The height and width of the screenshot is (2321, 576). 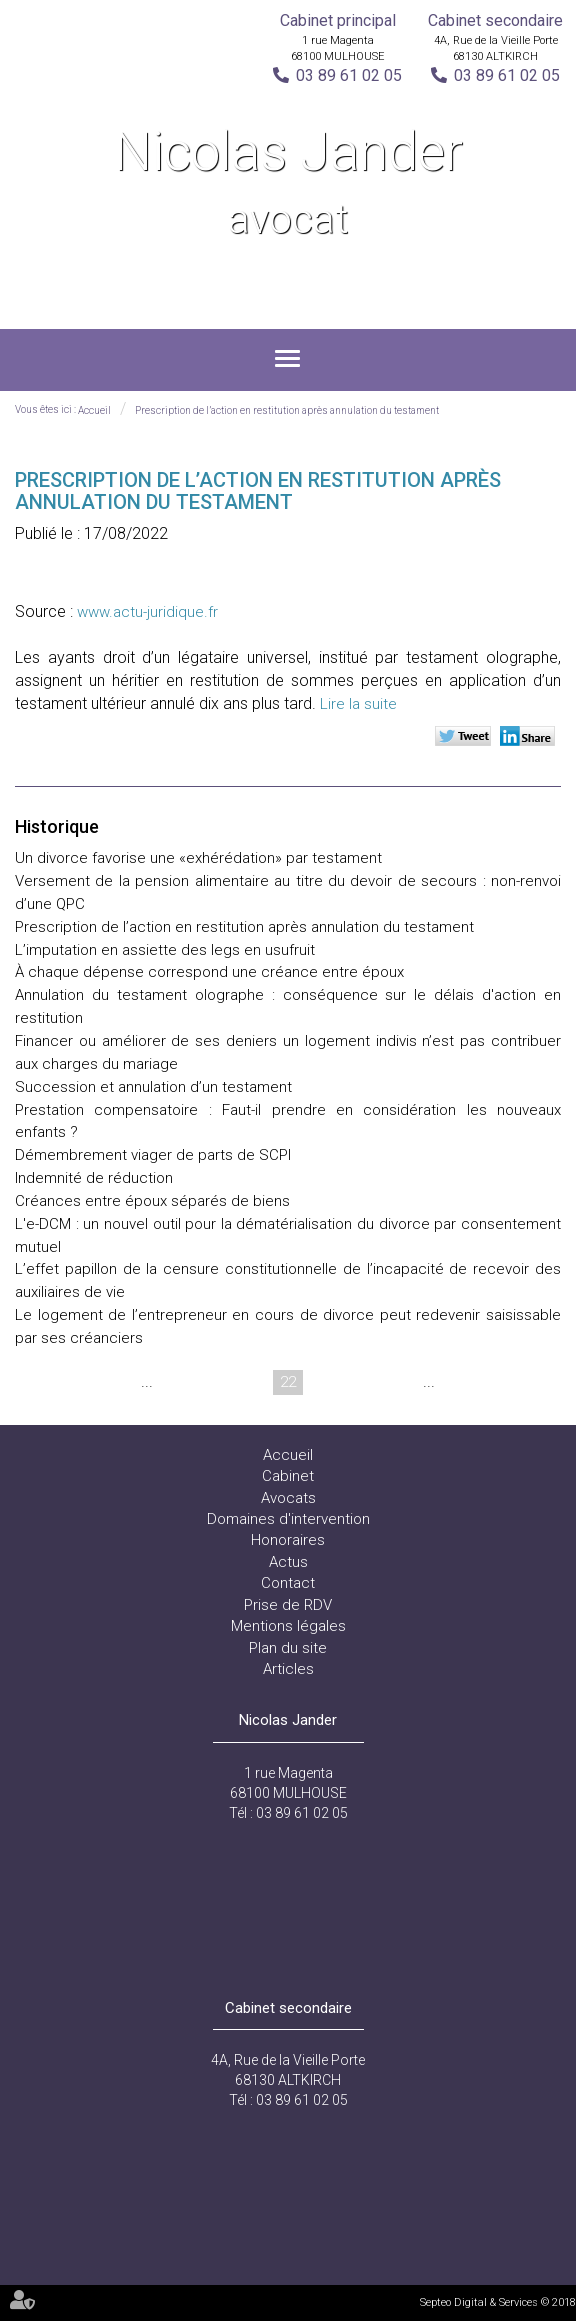 I want to click on Démembrement viager de parts de SCPI, so click(x=153, y=1155).